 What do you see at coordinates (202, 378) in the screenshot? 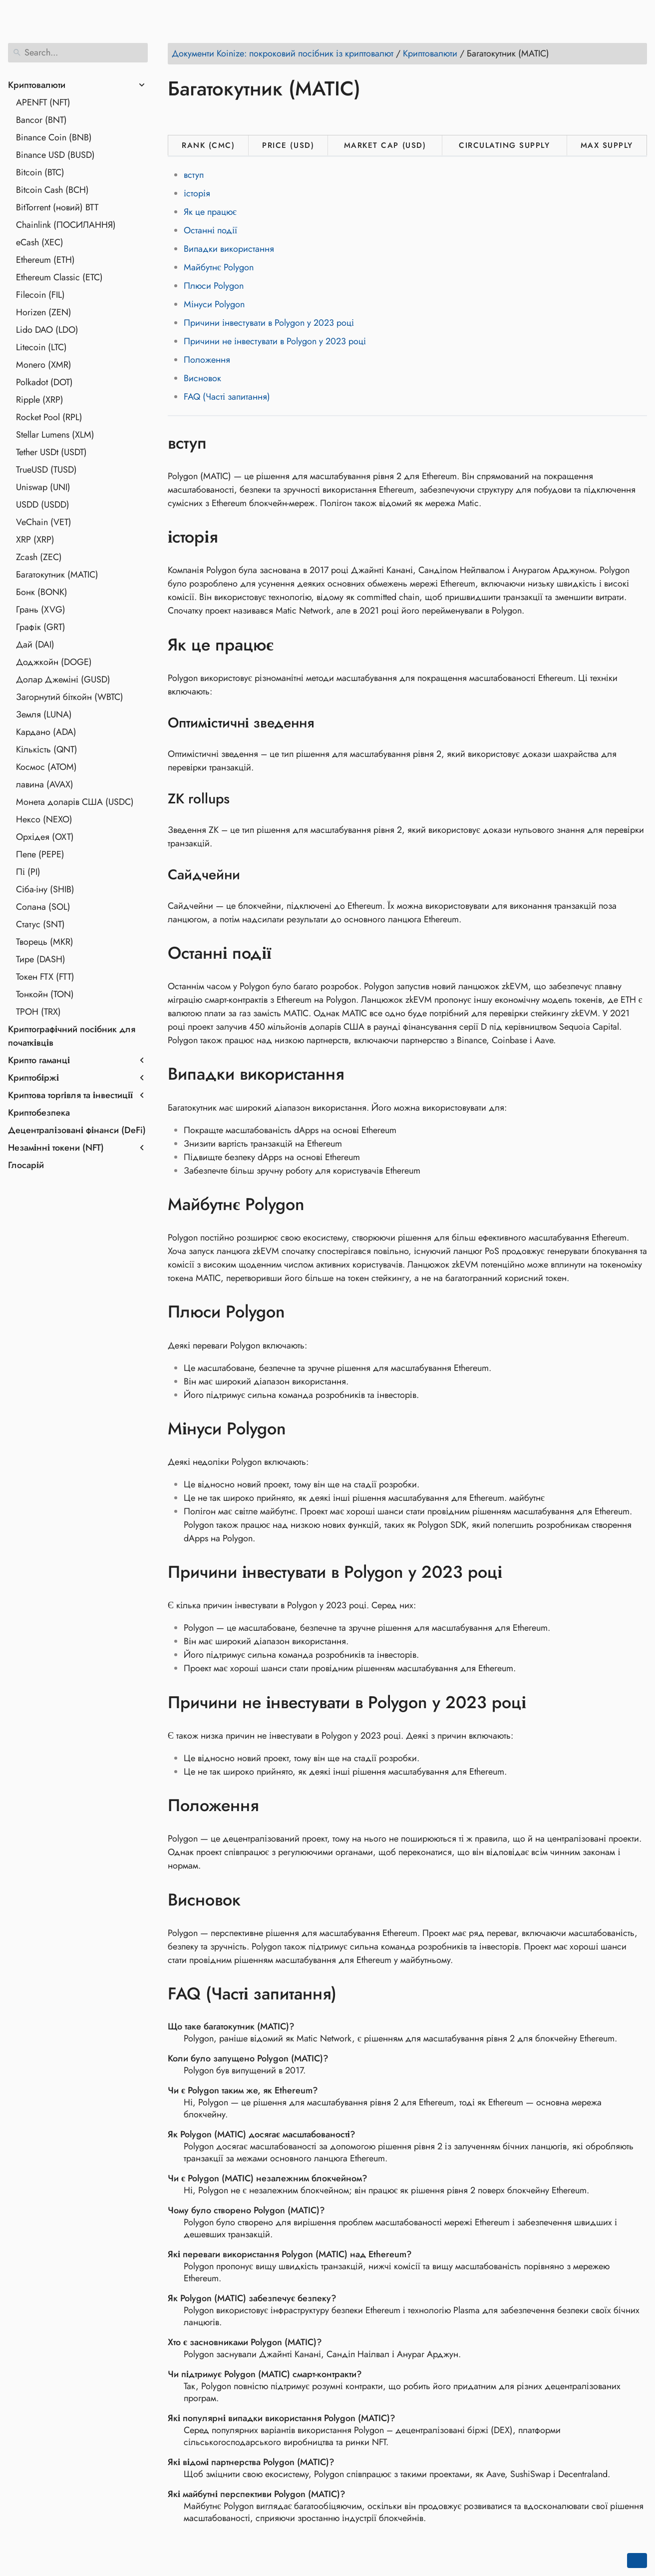
I see `Висновок` at bounding box center [202, 378].